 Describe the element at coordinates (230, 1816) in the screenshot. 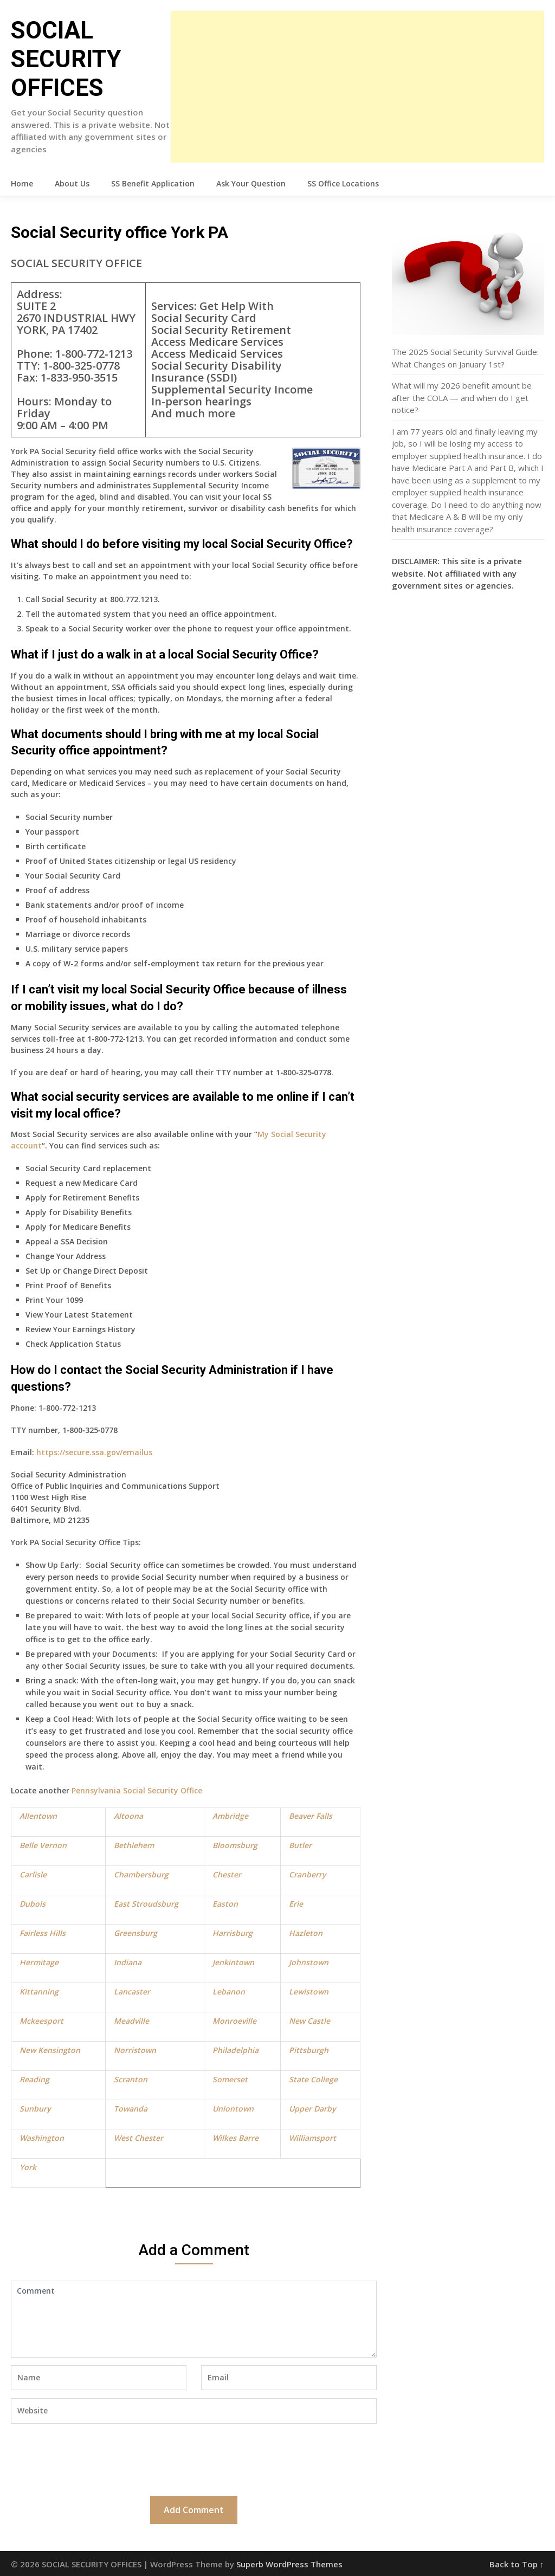

I see `Ambridge` at that location.